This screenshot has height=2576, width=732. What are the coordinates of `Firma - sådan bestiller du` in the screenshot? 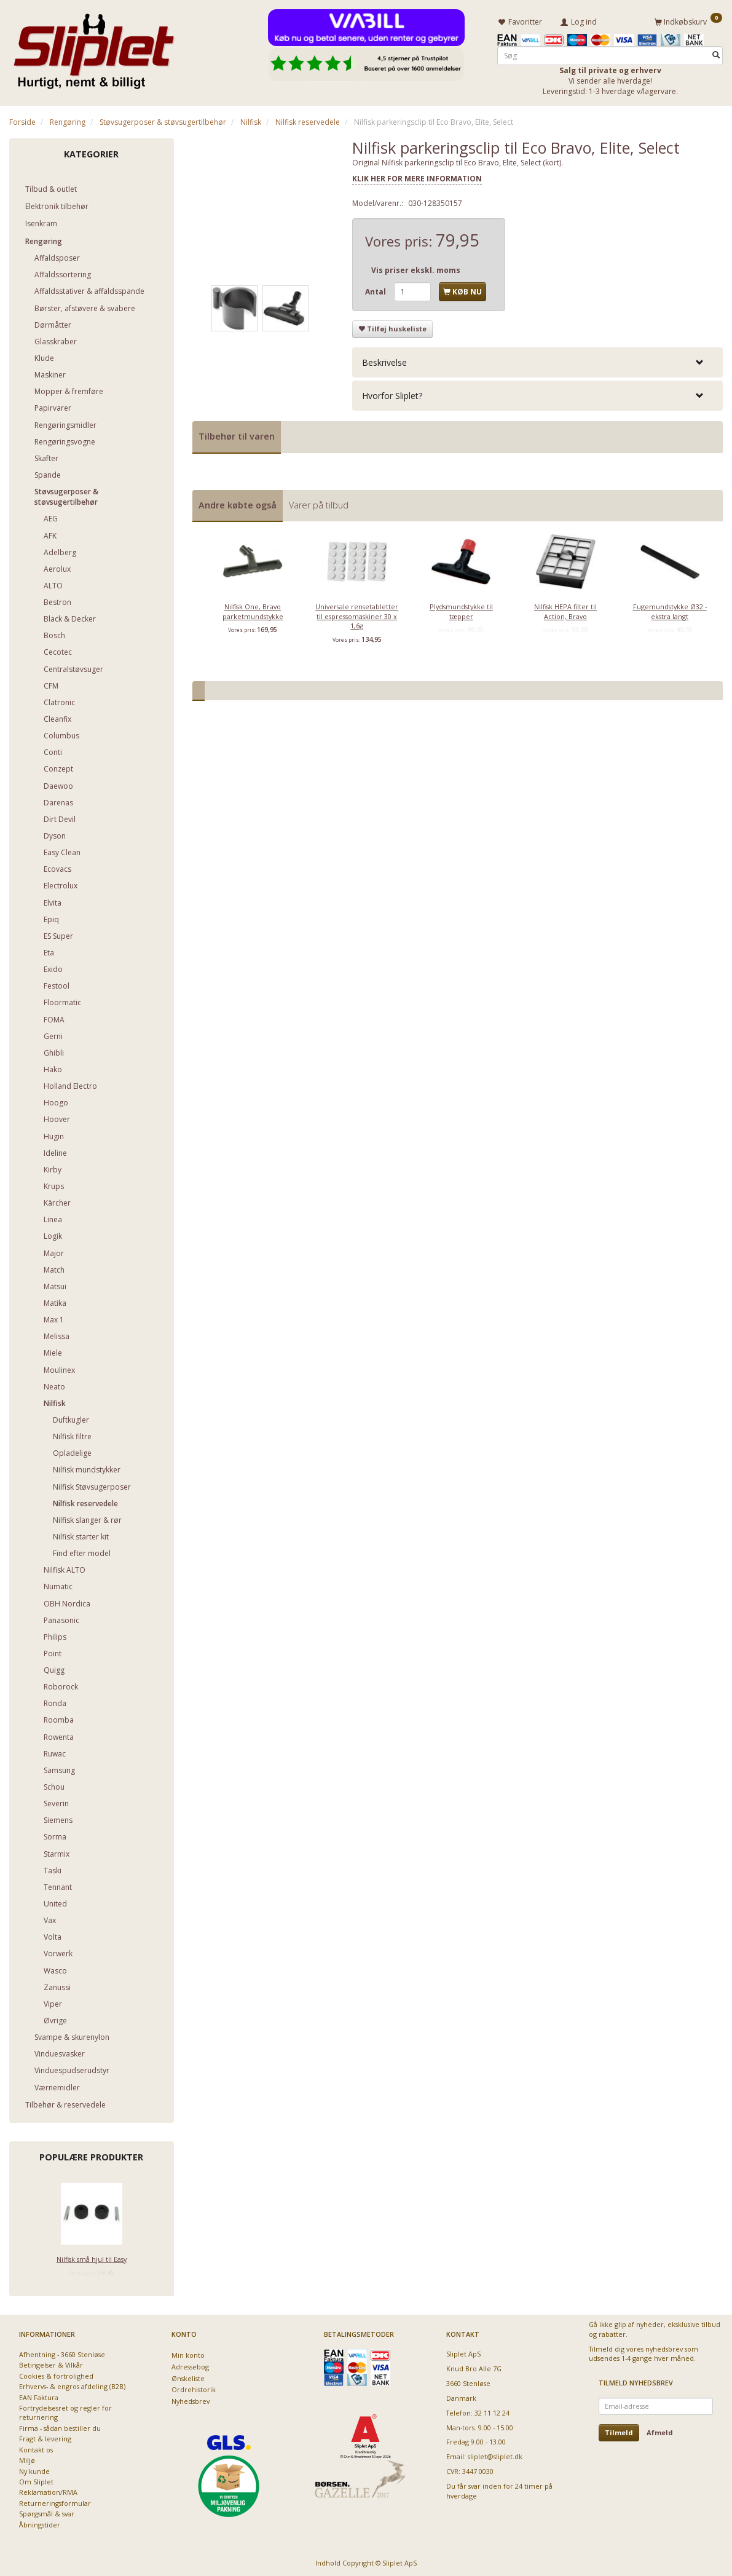 It's located at (60, 2426).